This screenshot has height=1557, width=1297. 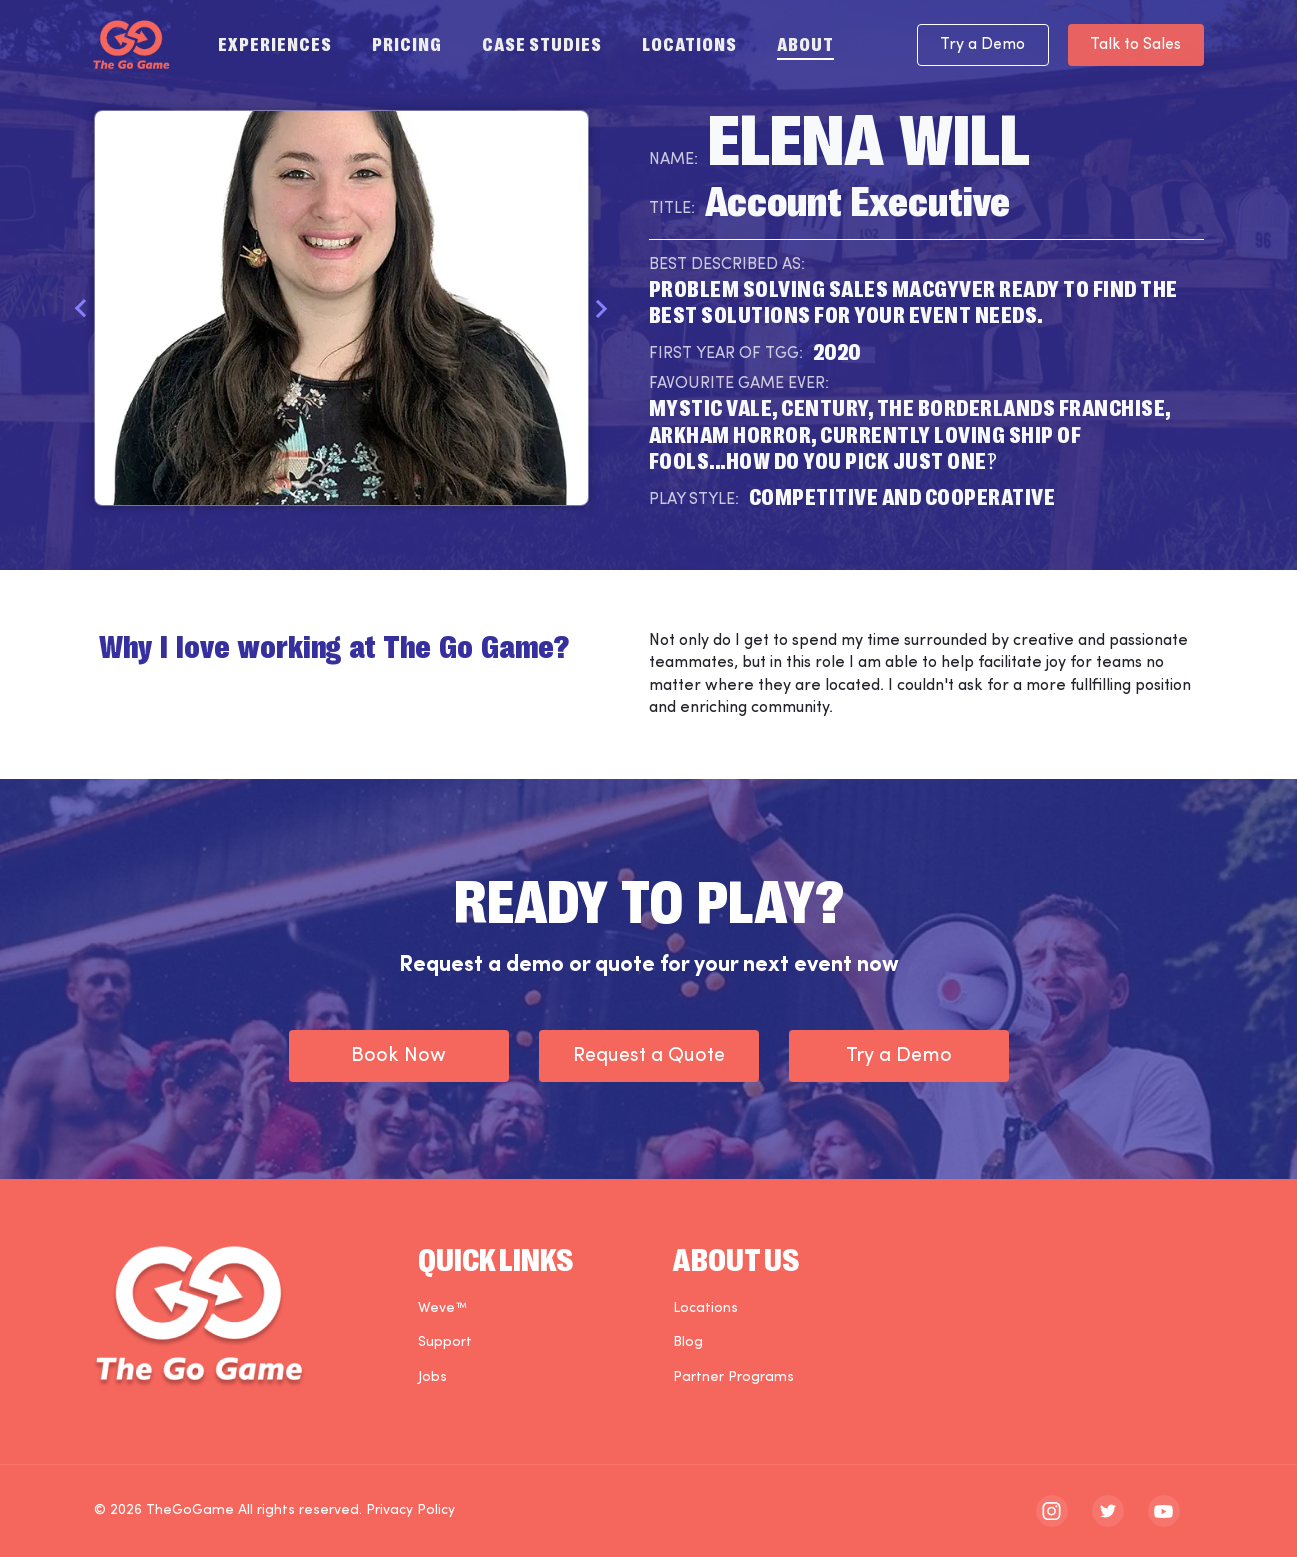 What do you see at coordinates (1133, 45) in the screenshot?
I see `Talk to Sales` at bounding box center [1133, 45].